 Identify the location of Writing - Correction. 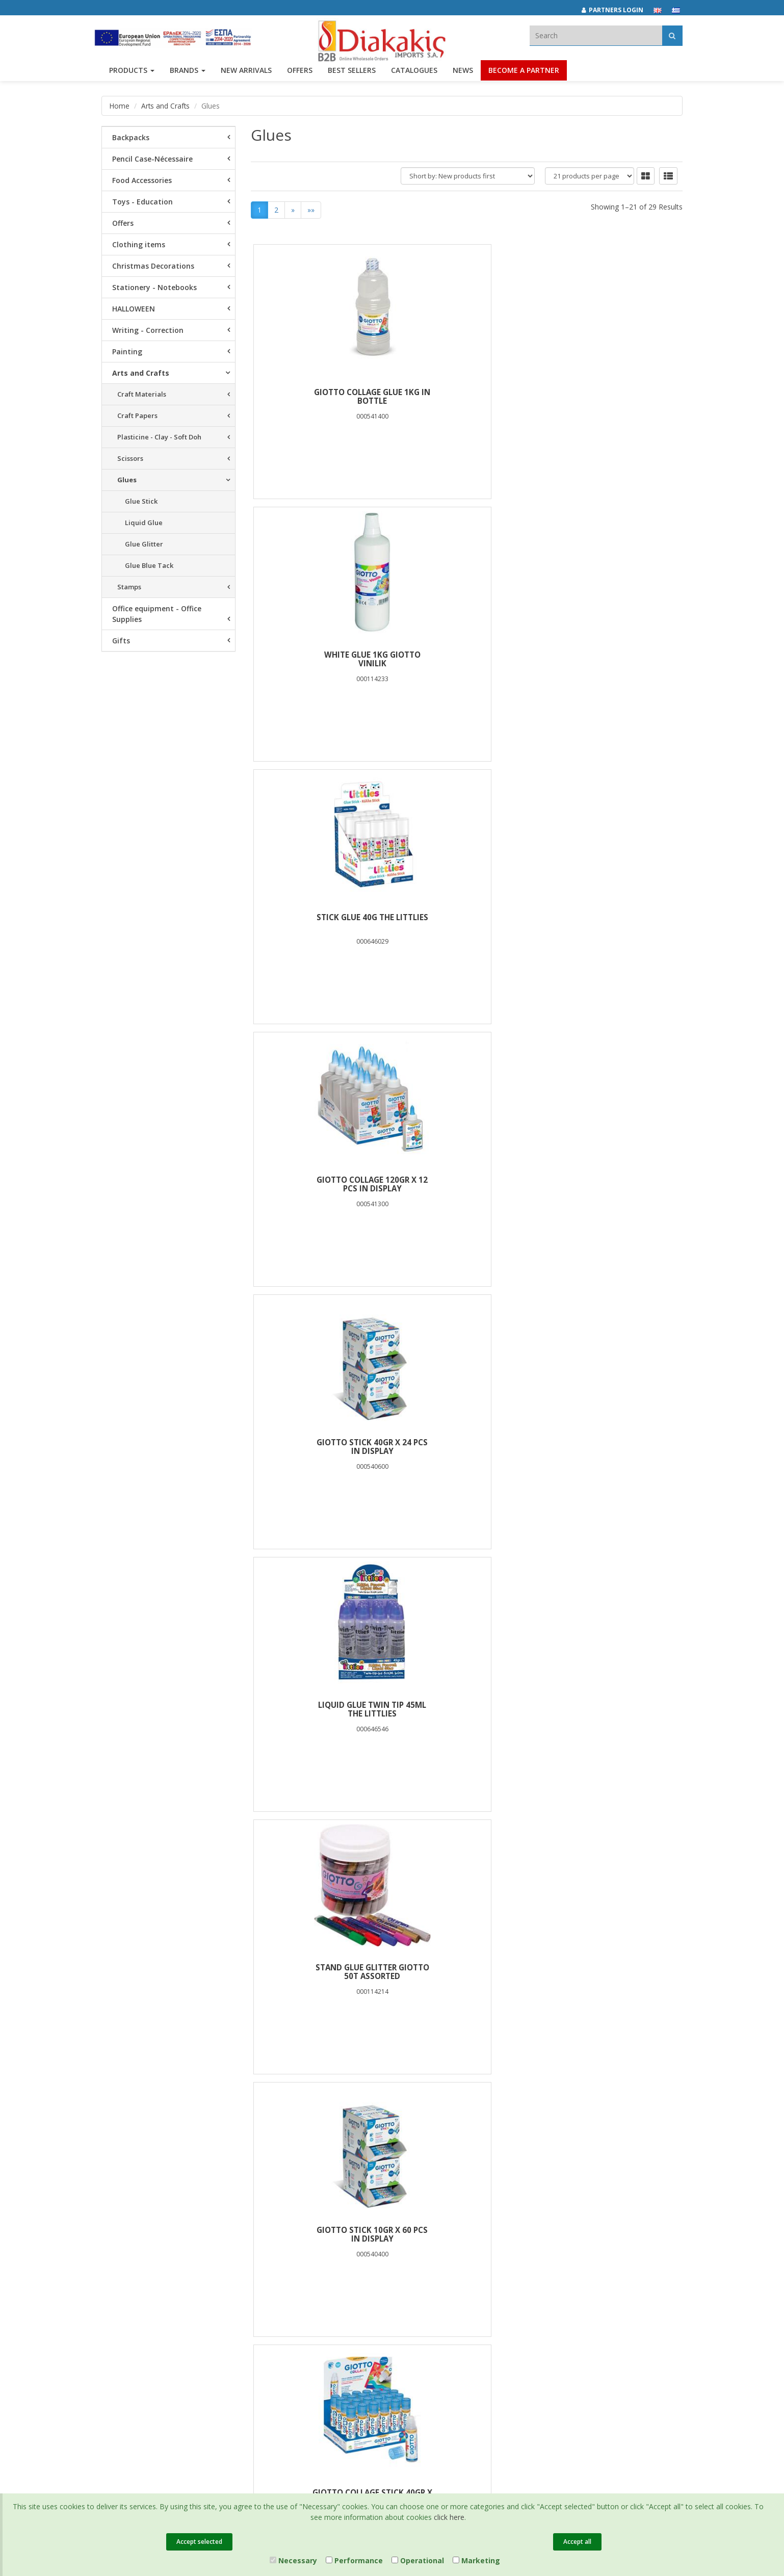
(148, 330).